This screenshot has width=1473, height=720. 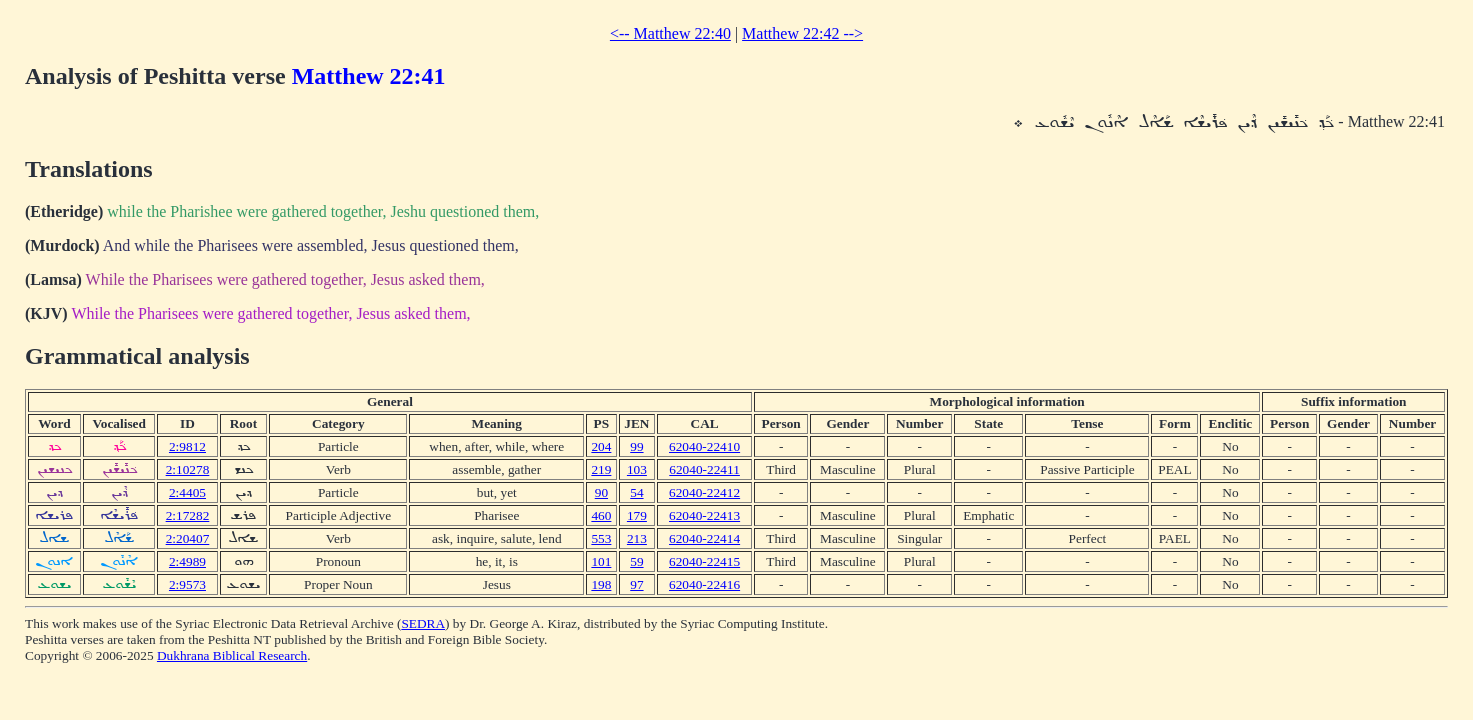 I want to click on 2:20407, so click(x=188, y=538).